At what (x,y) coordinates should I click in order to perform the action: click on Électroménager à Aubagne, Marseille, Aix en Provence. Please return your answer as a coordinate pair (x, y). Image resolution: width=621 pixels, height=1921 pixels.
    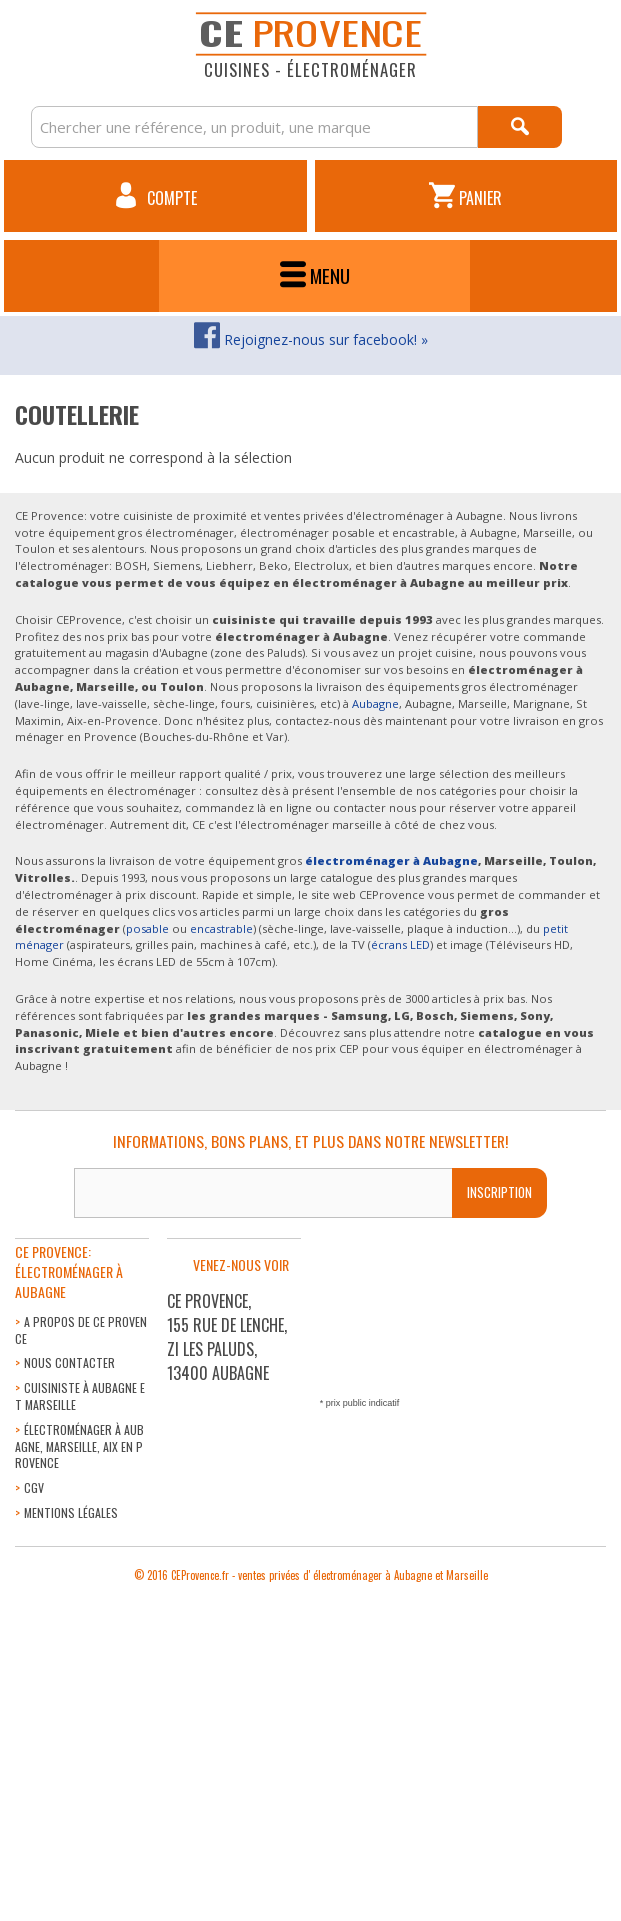
    Looking at the image, I should click on (79, 1446).